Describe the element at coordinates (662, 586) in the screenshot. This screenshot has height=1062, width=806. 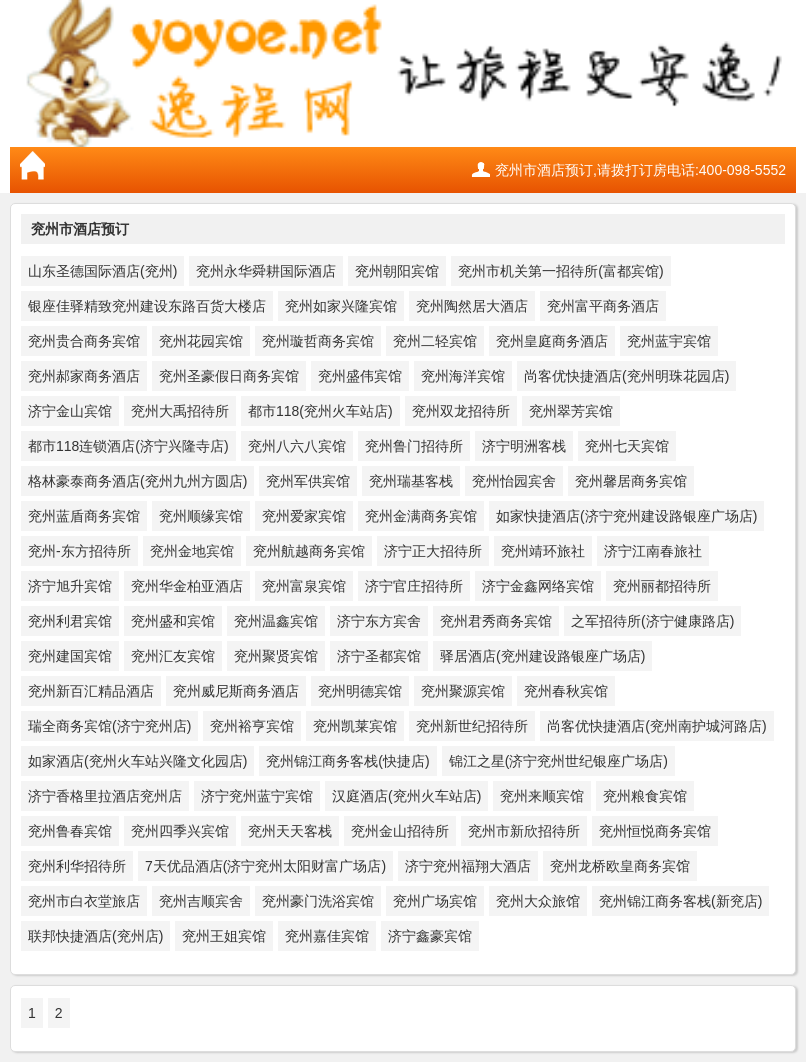
I see `兖州丽都招待所` at that location.